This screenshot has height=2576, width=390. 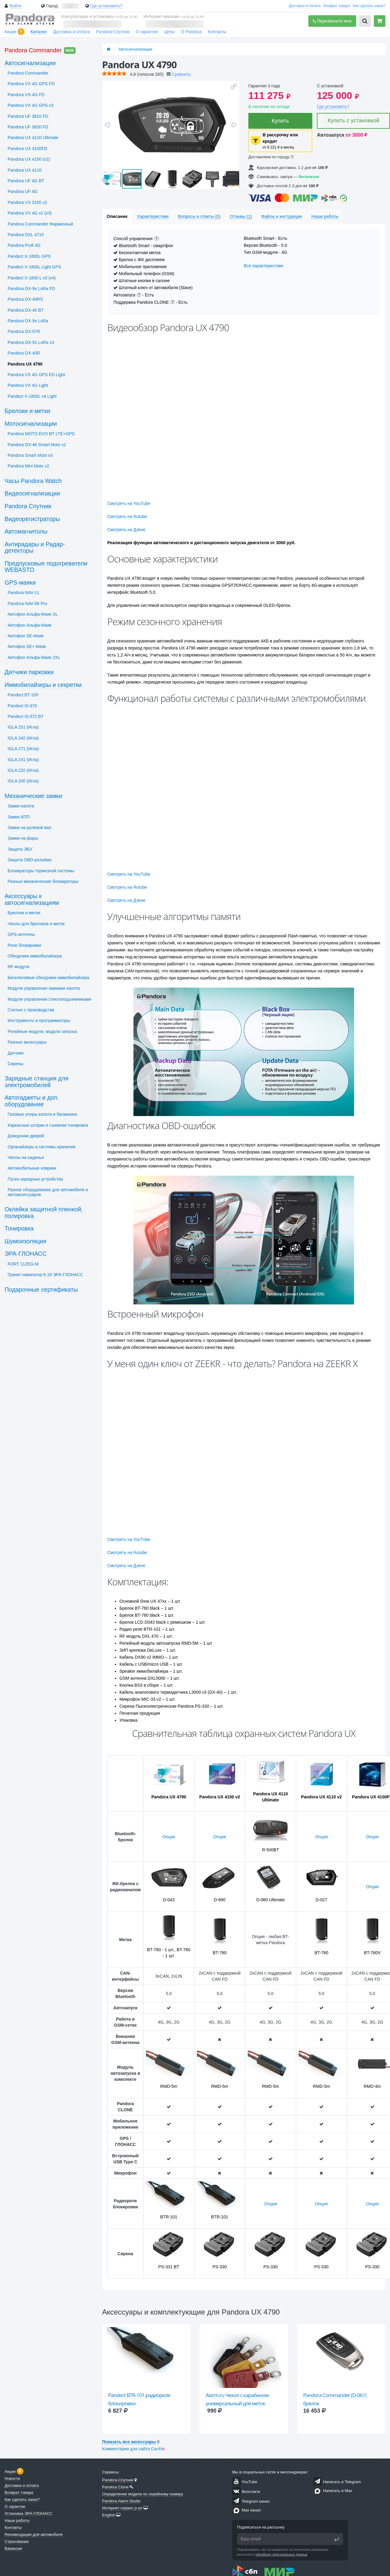 I want to click on Смотреть на Rutube, so click(x=127, y=516).